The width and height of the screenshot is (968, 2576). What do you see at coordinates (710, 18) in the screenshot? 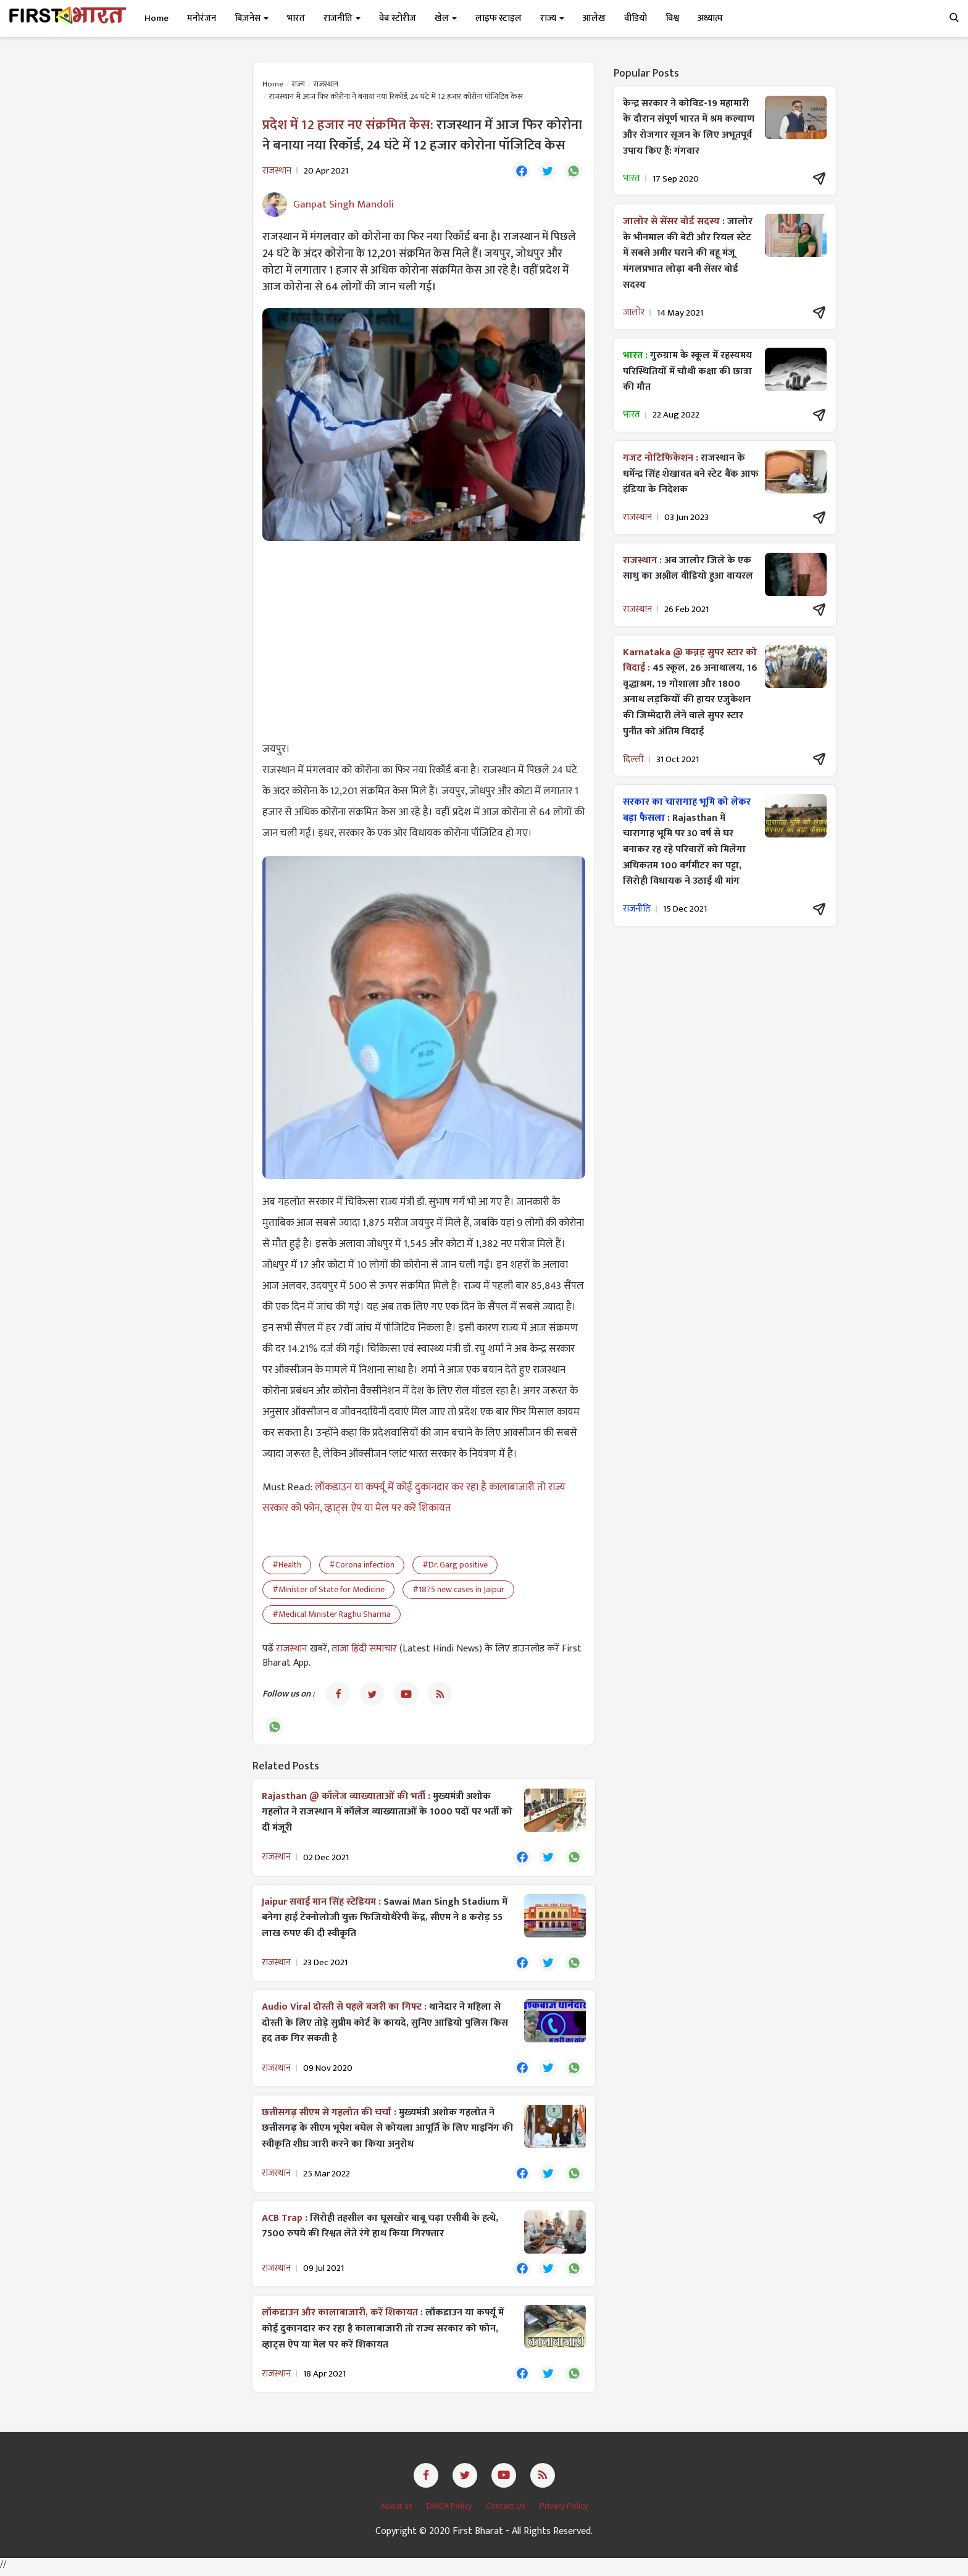
I see `अध्यात्म [button]` at bounding box center [710, 18].